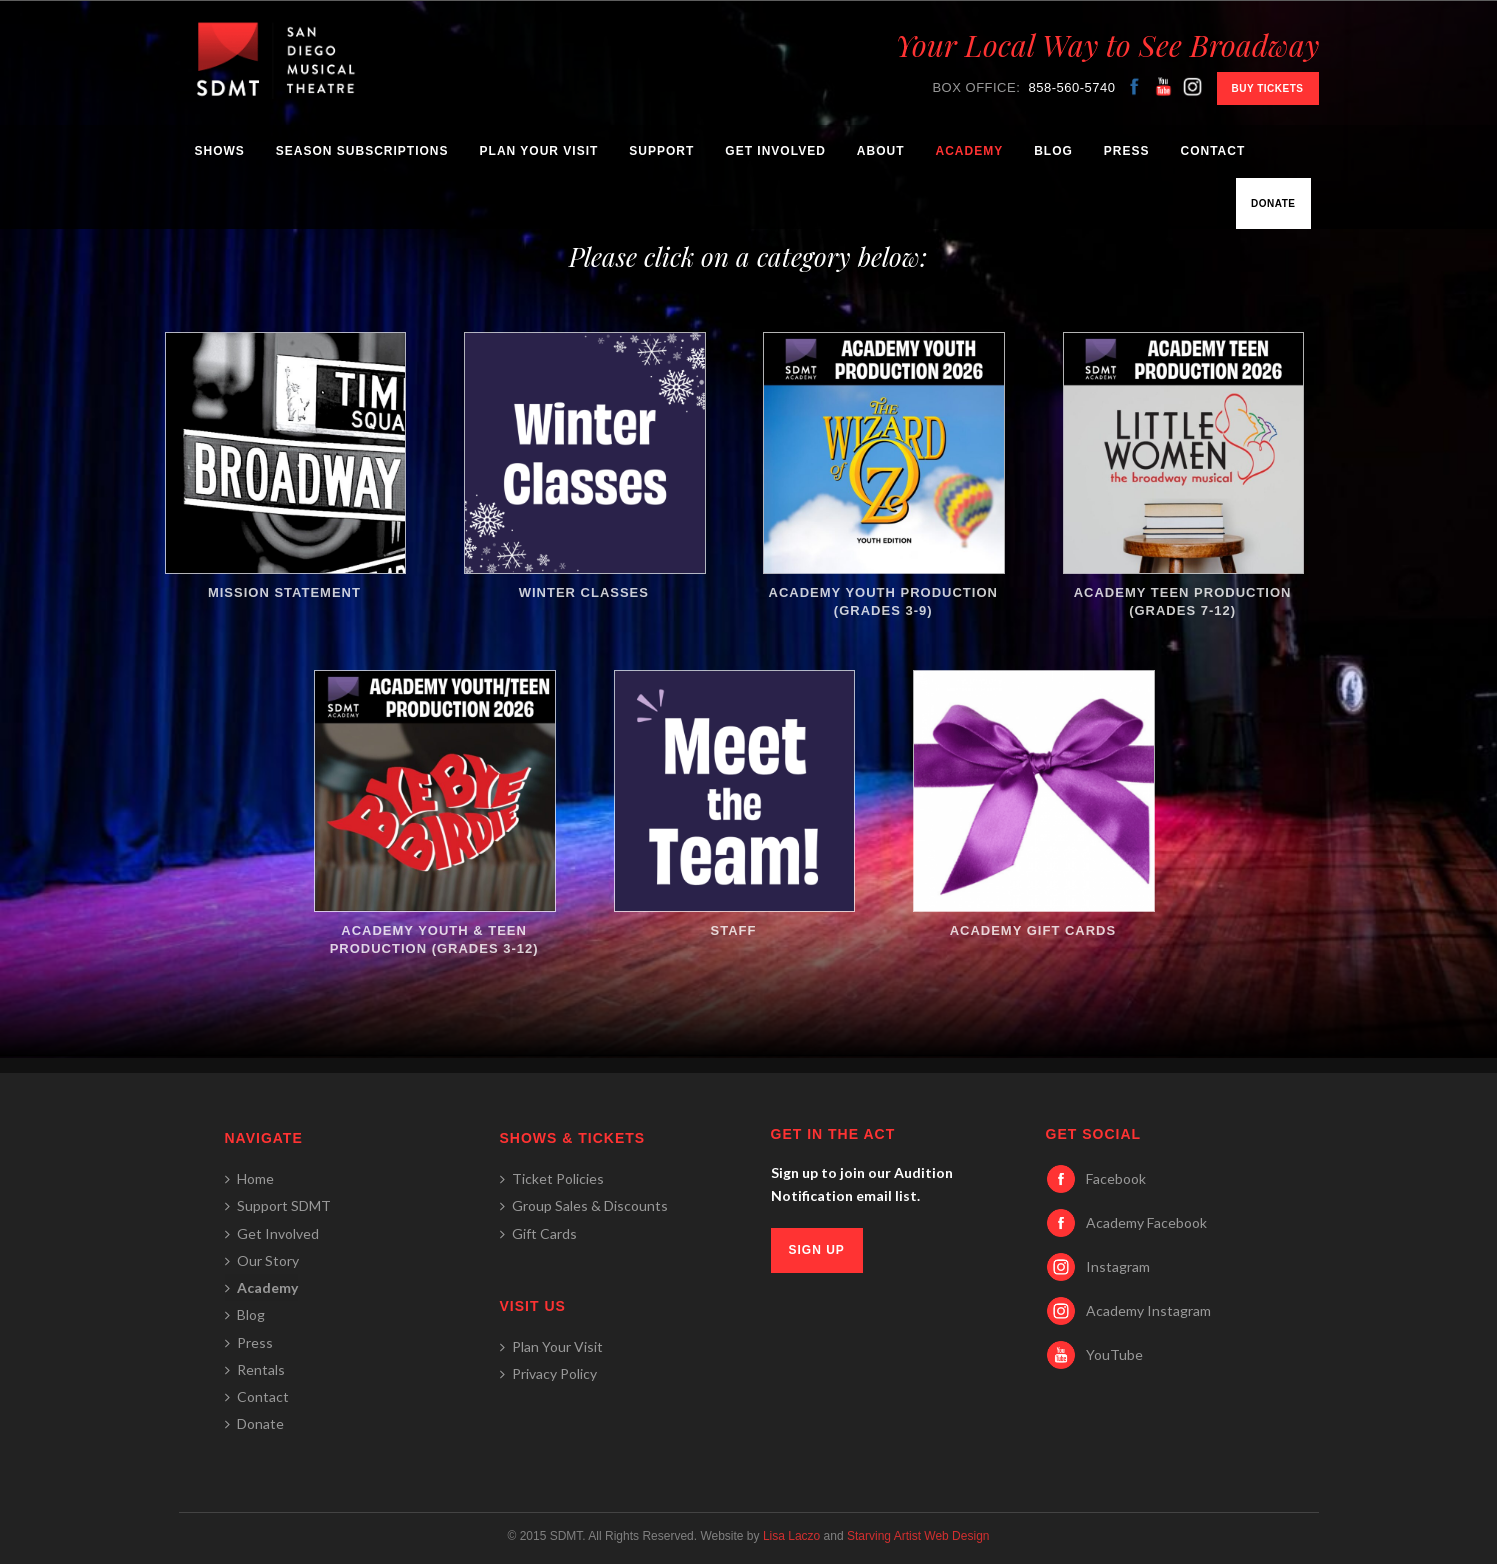 The width and height of the screenshot is (1497, 1564). What do you see at coordinates (220, 151) in the screenshot?
I see `Shows` at bounding box center [220, 151].